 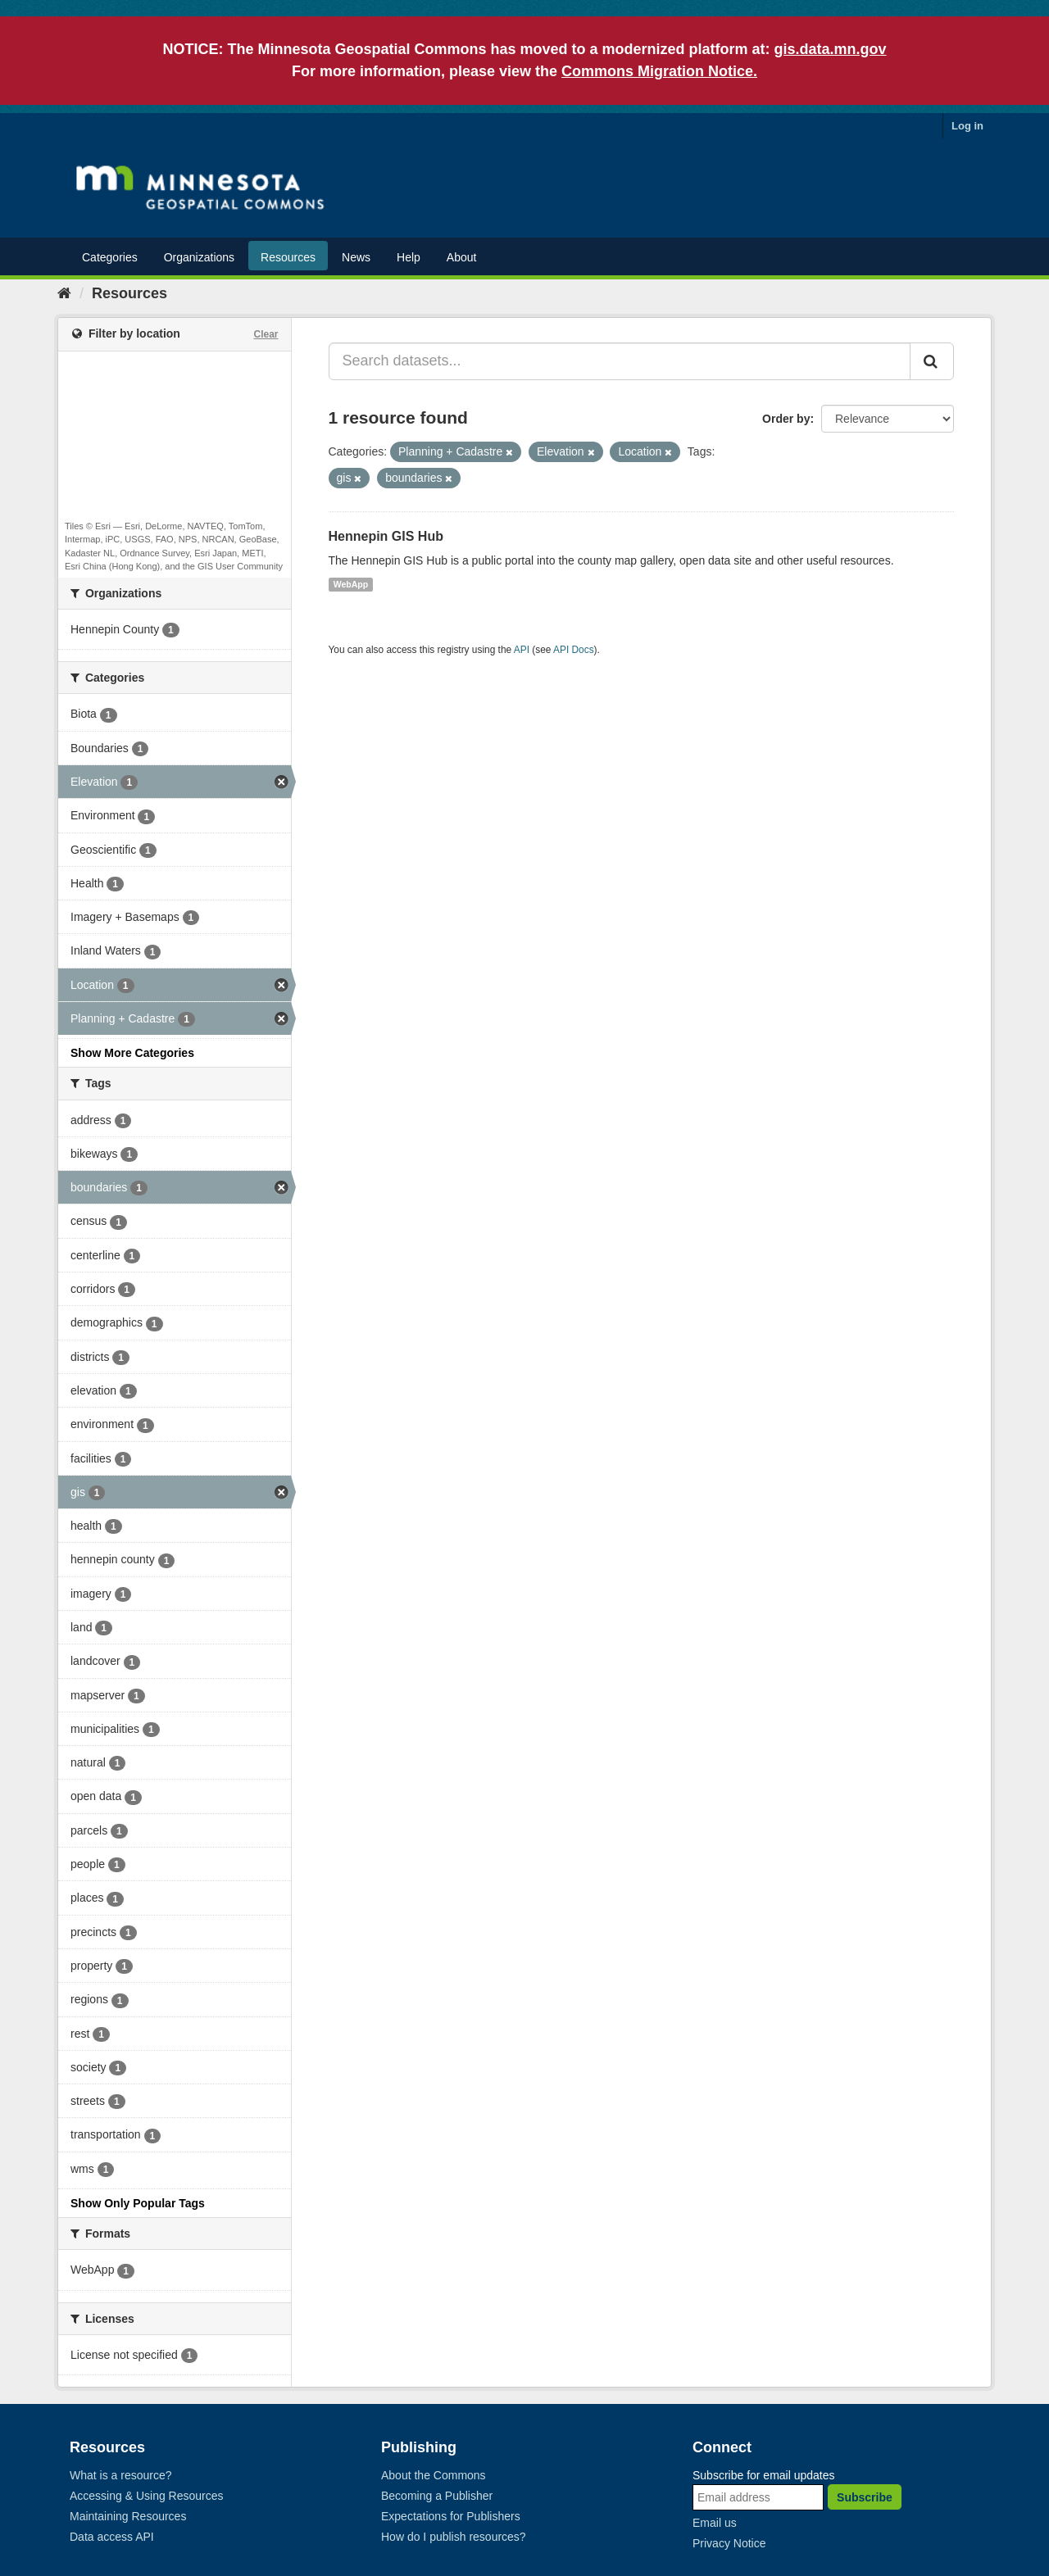 I want to click on Resources, so click(x=288, y=257).